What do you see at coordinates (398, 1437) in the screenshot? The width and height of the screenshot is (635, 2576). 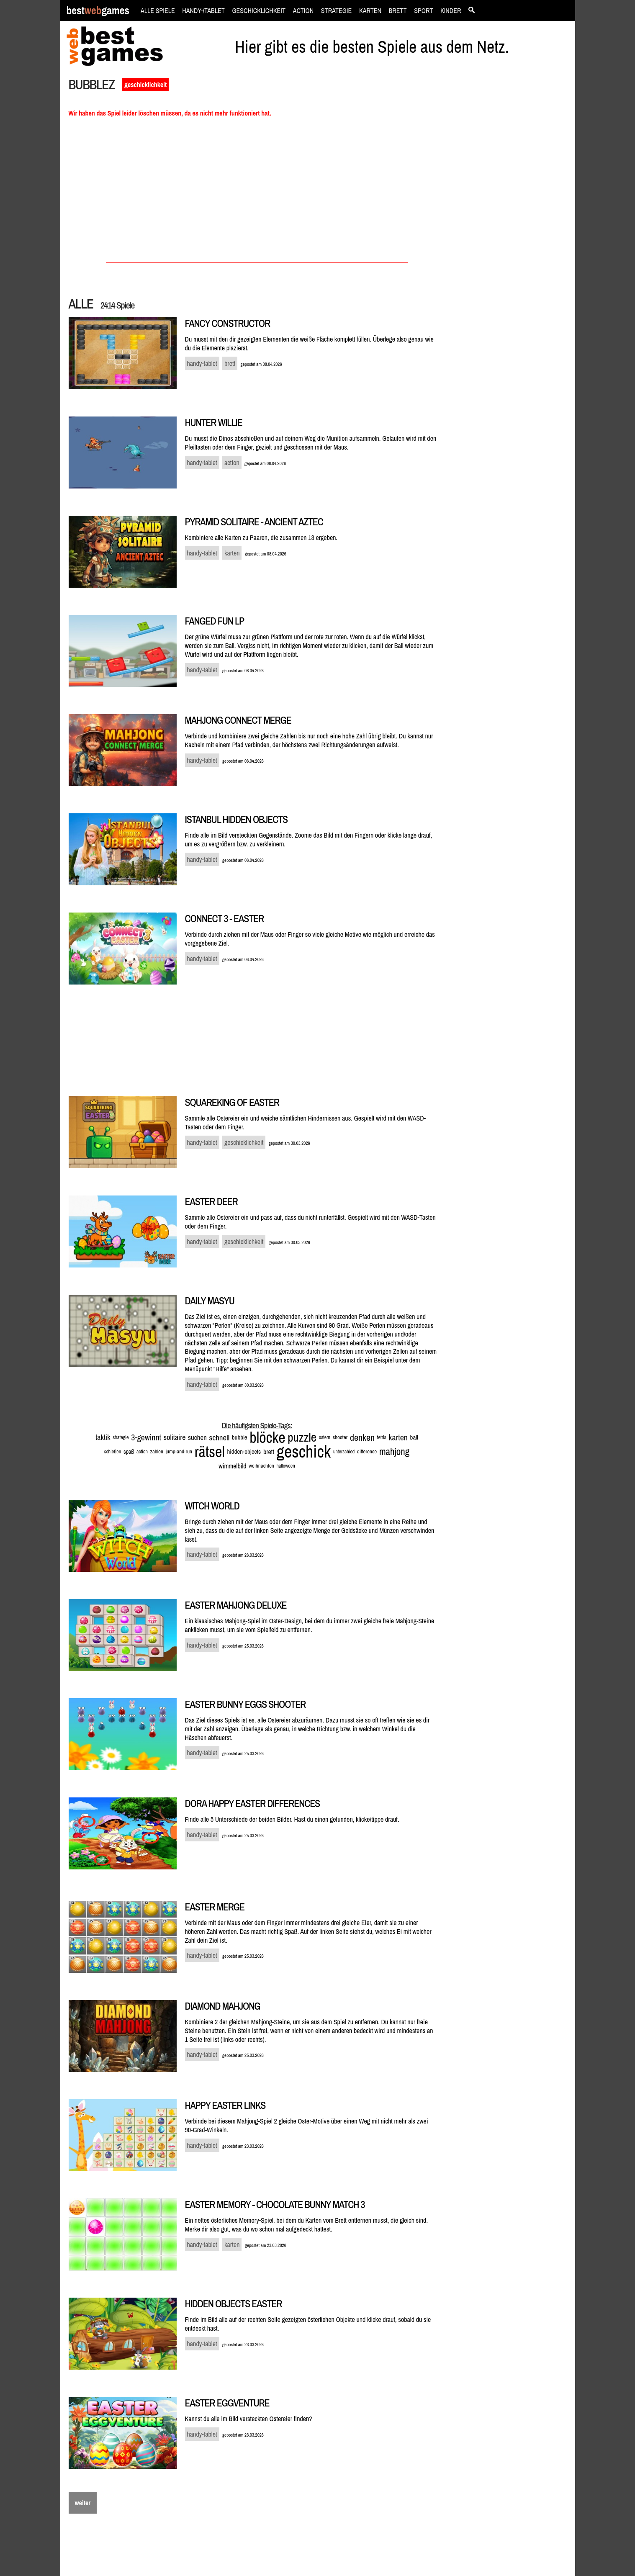 I see `karten` at bounding box center [398, 1437].